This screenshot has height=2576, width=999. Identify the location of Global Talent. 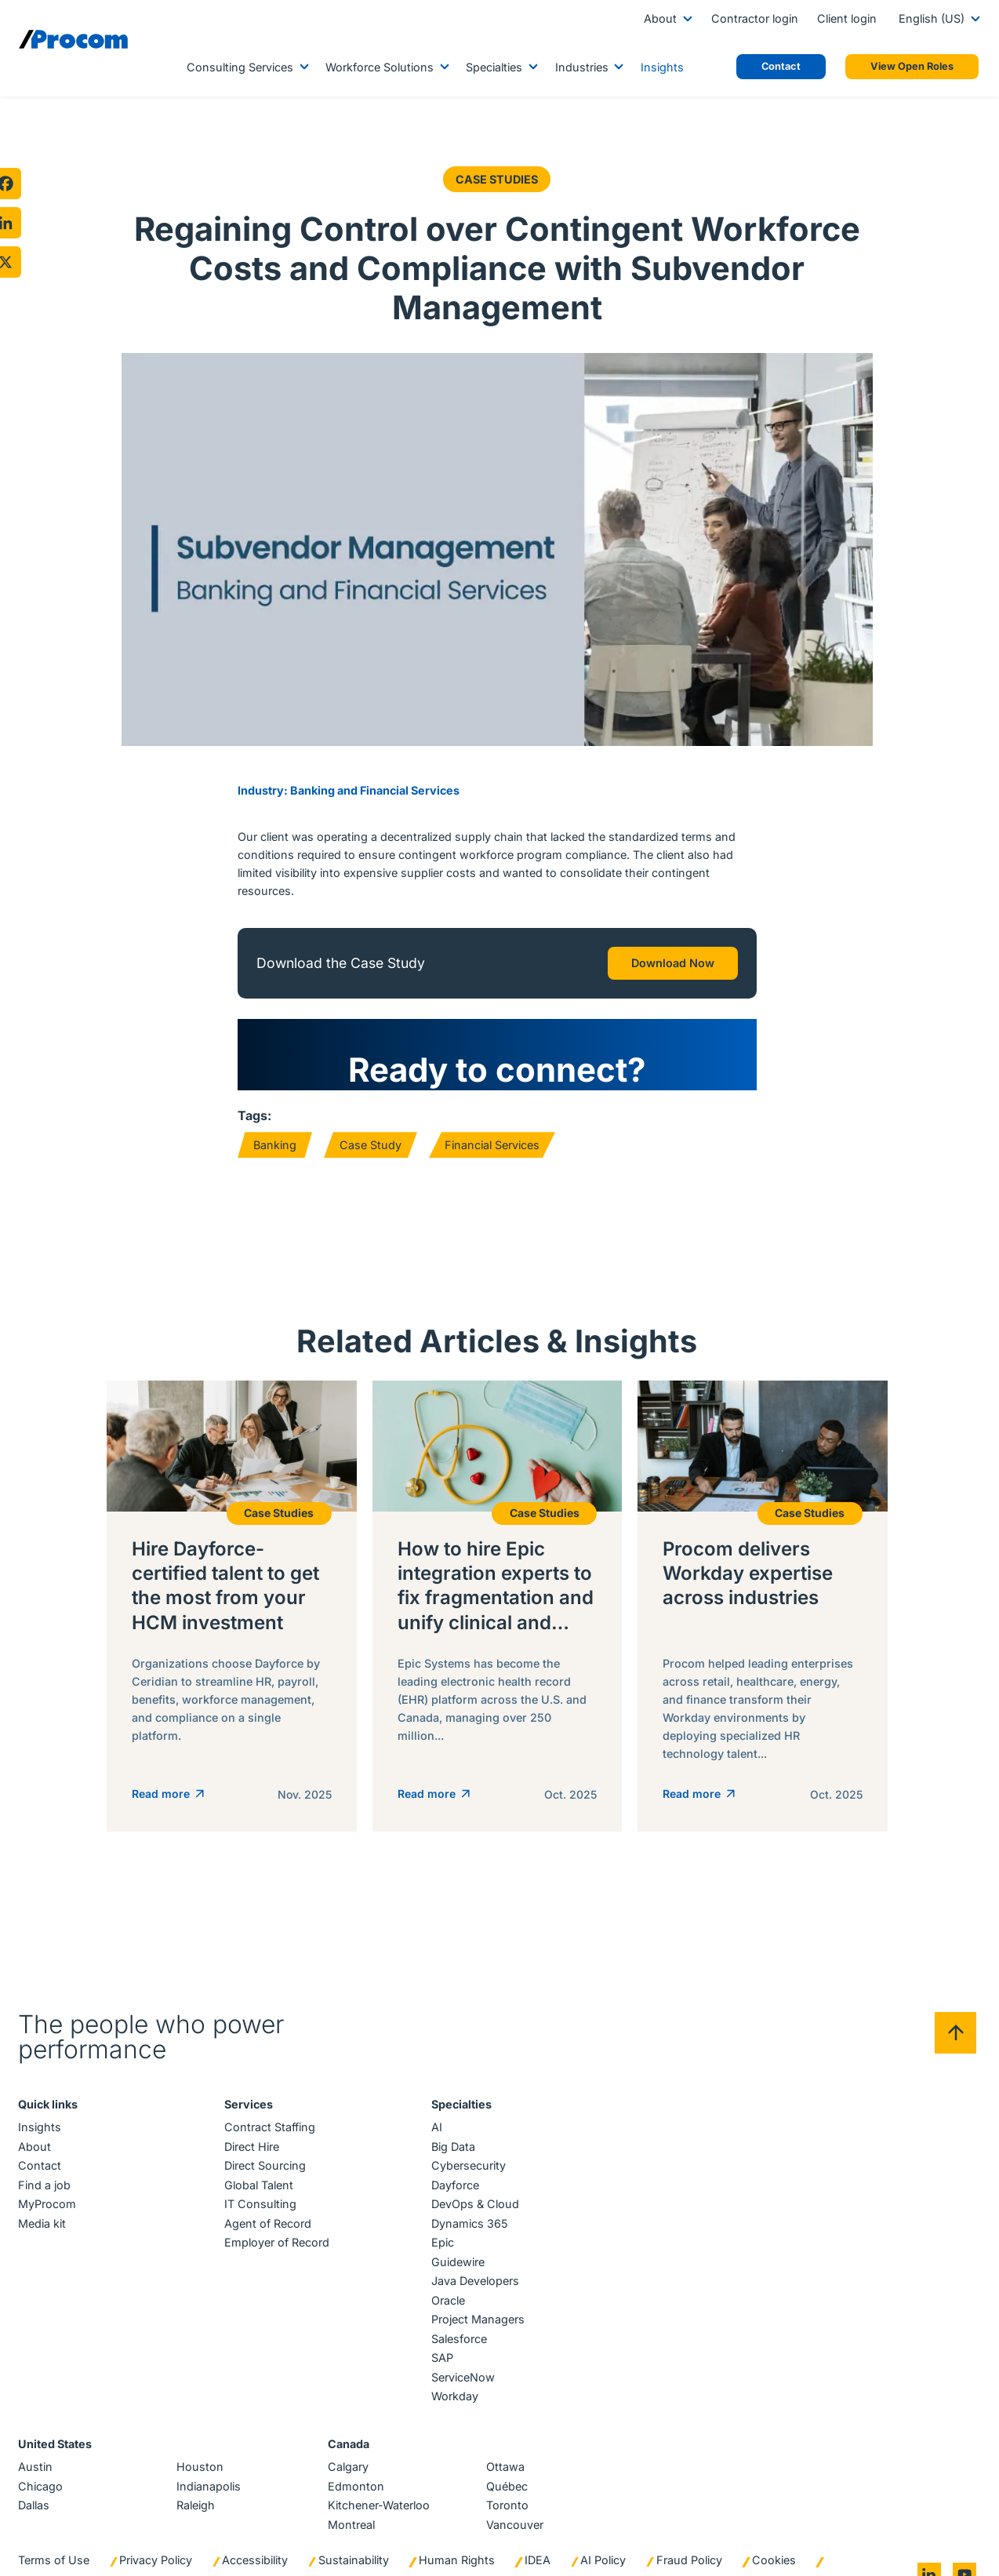
(259, 2172).